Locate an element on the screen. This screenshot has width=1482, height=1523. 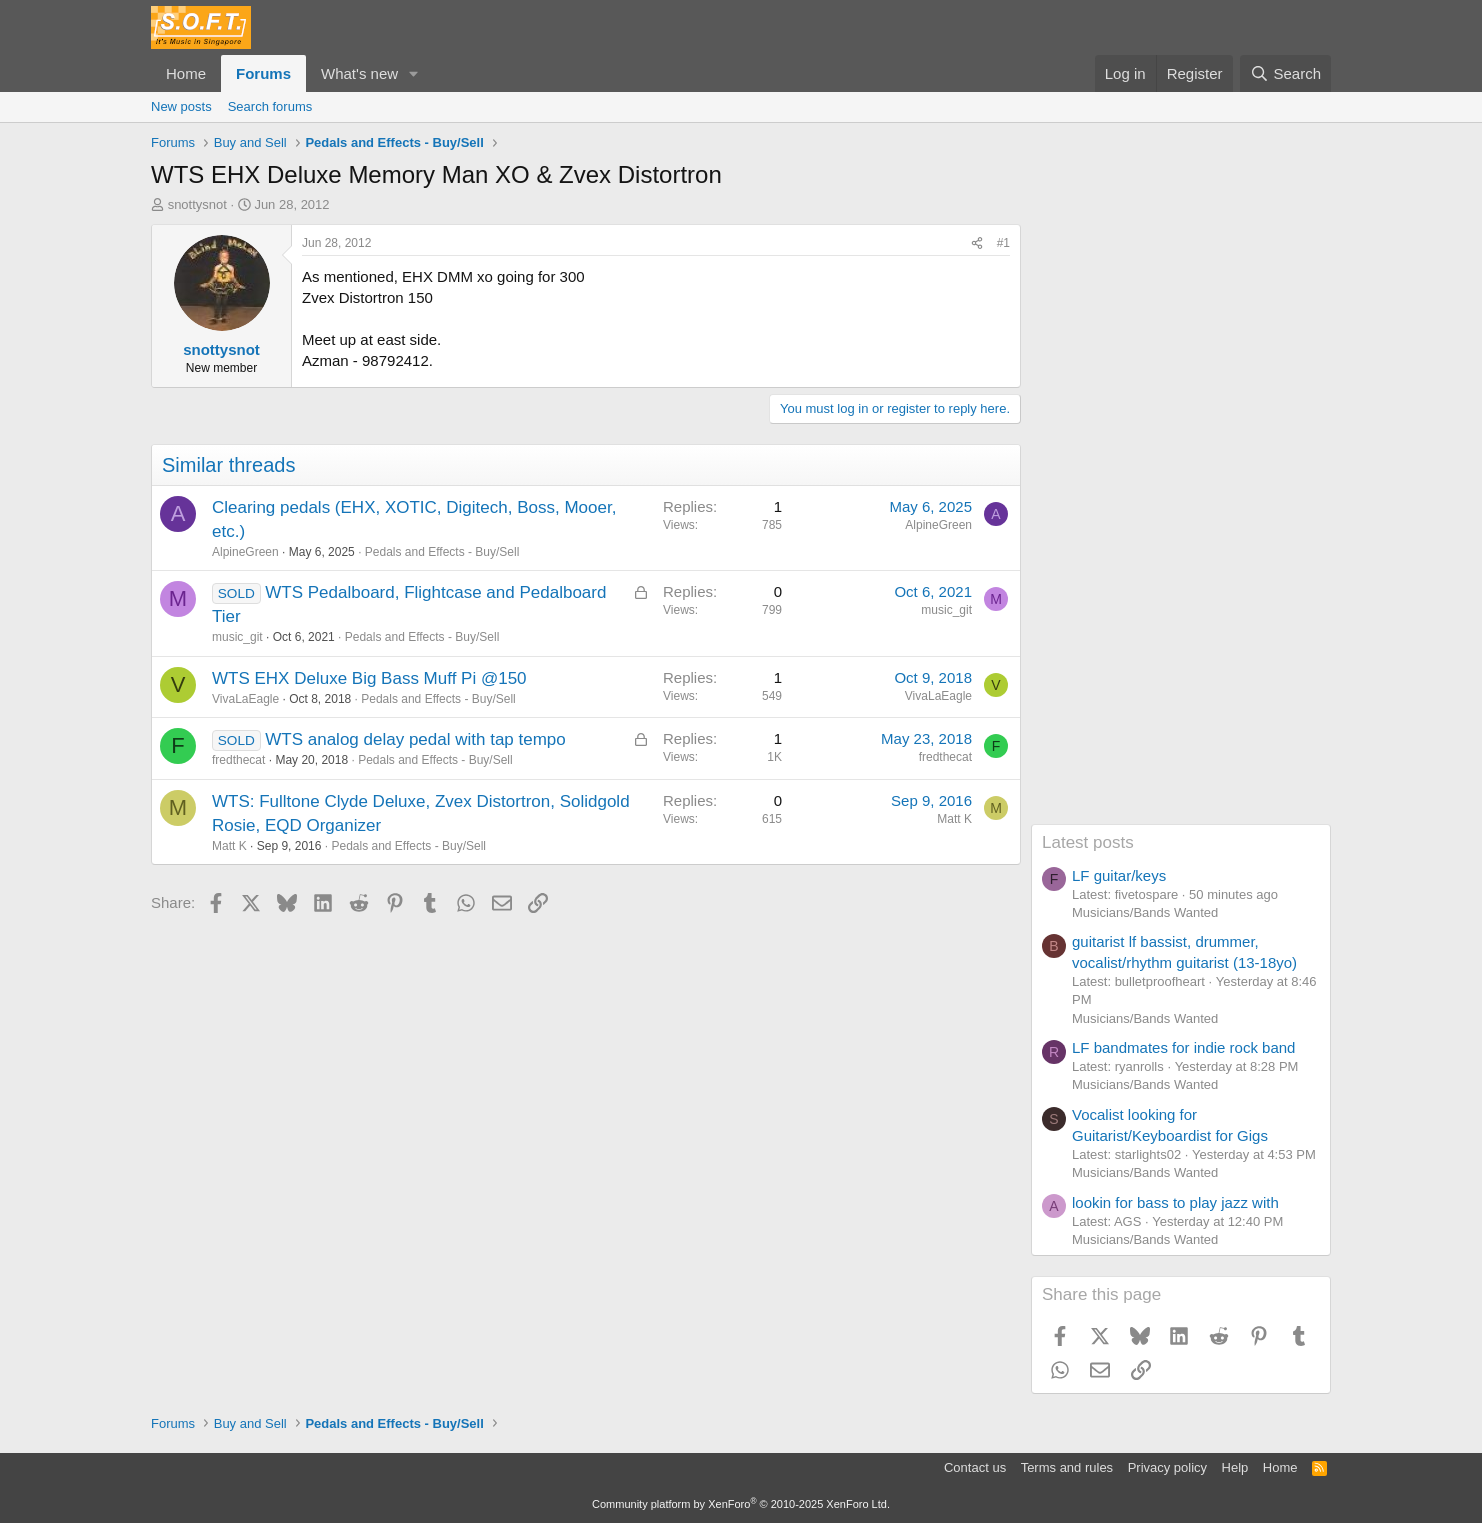
What's new is located at coordinates (359, 73).